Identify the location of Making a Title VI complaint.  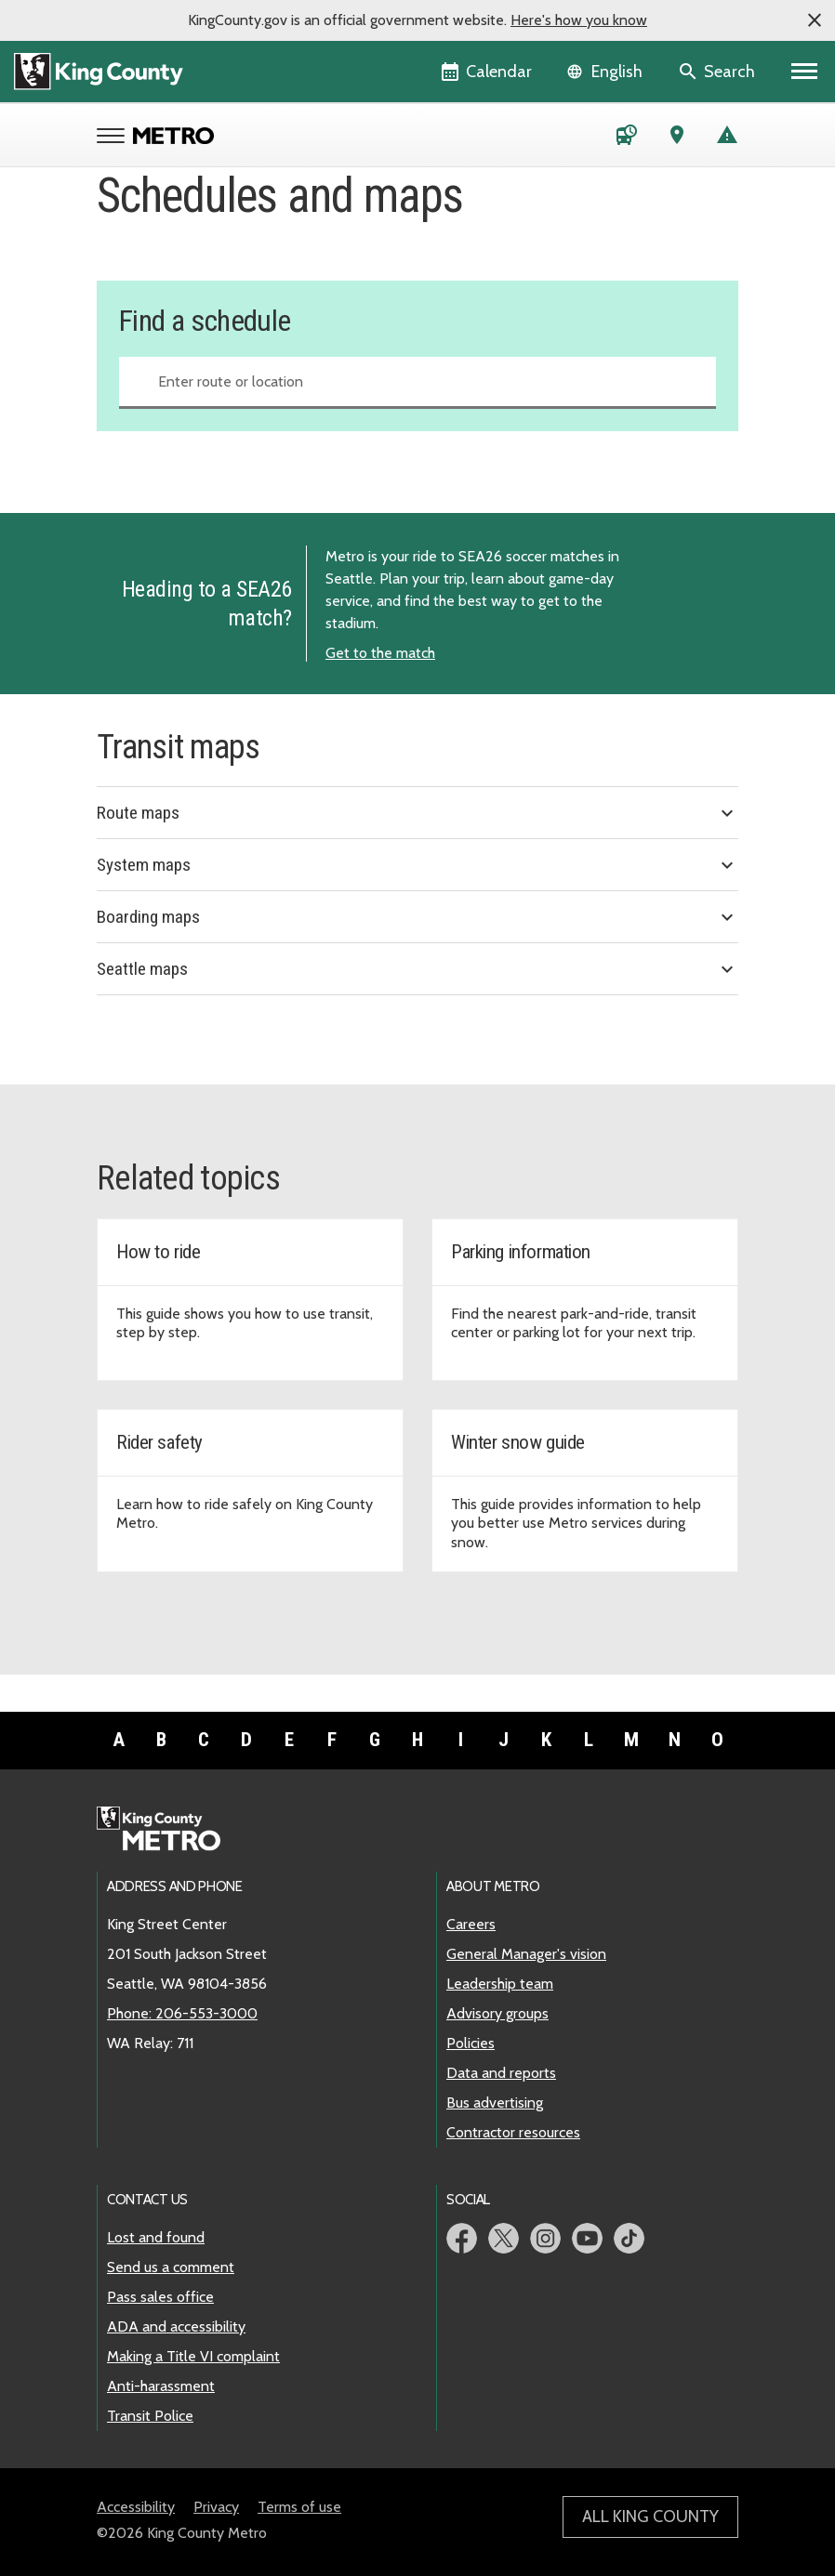
(193, 2356).